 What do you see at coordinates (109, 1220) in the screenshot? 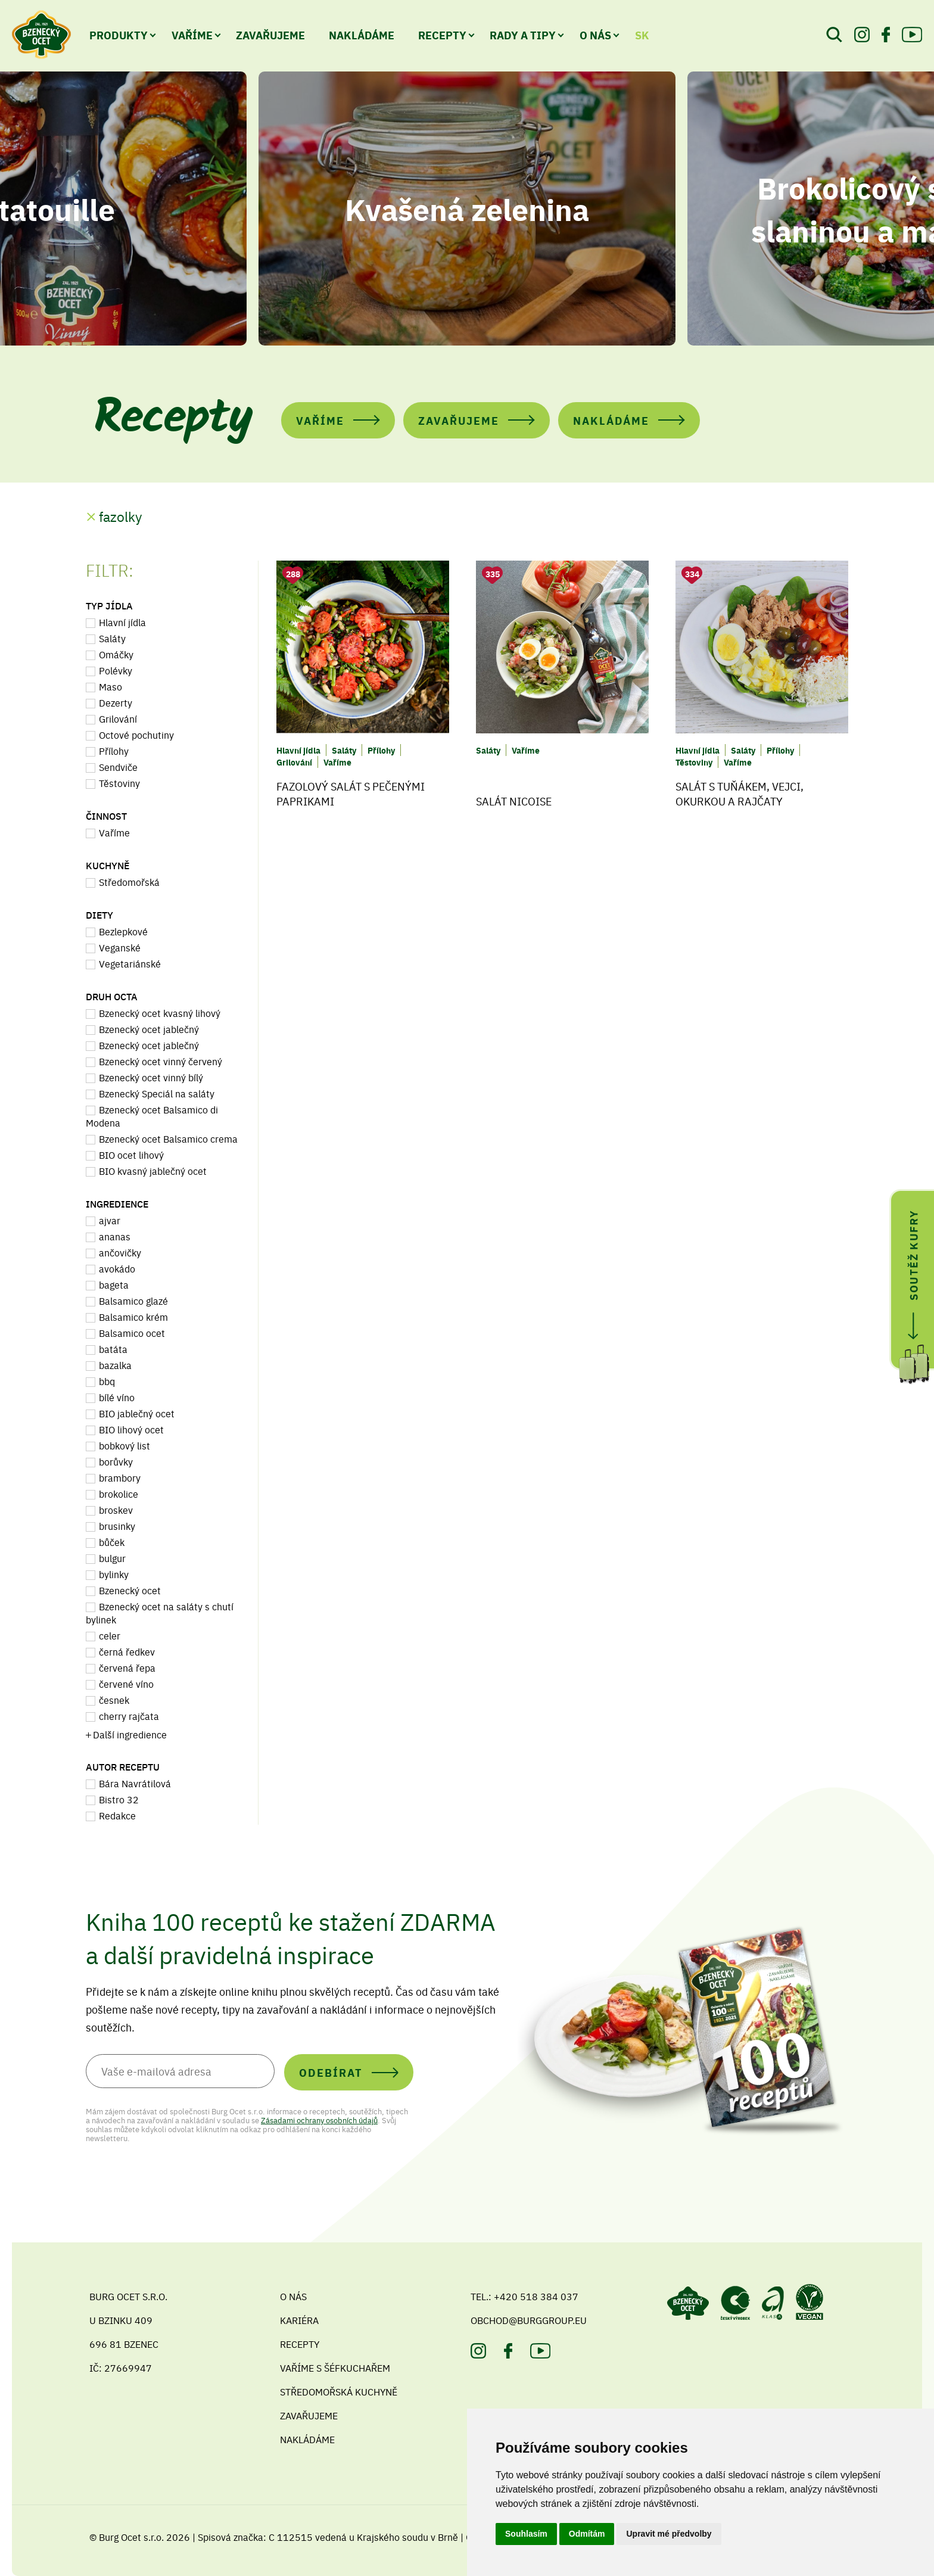
I see `ajvar` at bounding box center [109, 1220].